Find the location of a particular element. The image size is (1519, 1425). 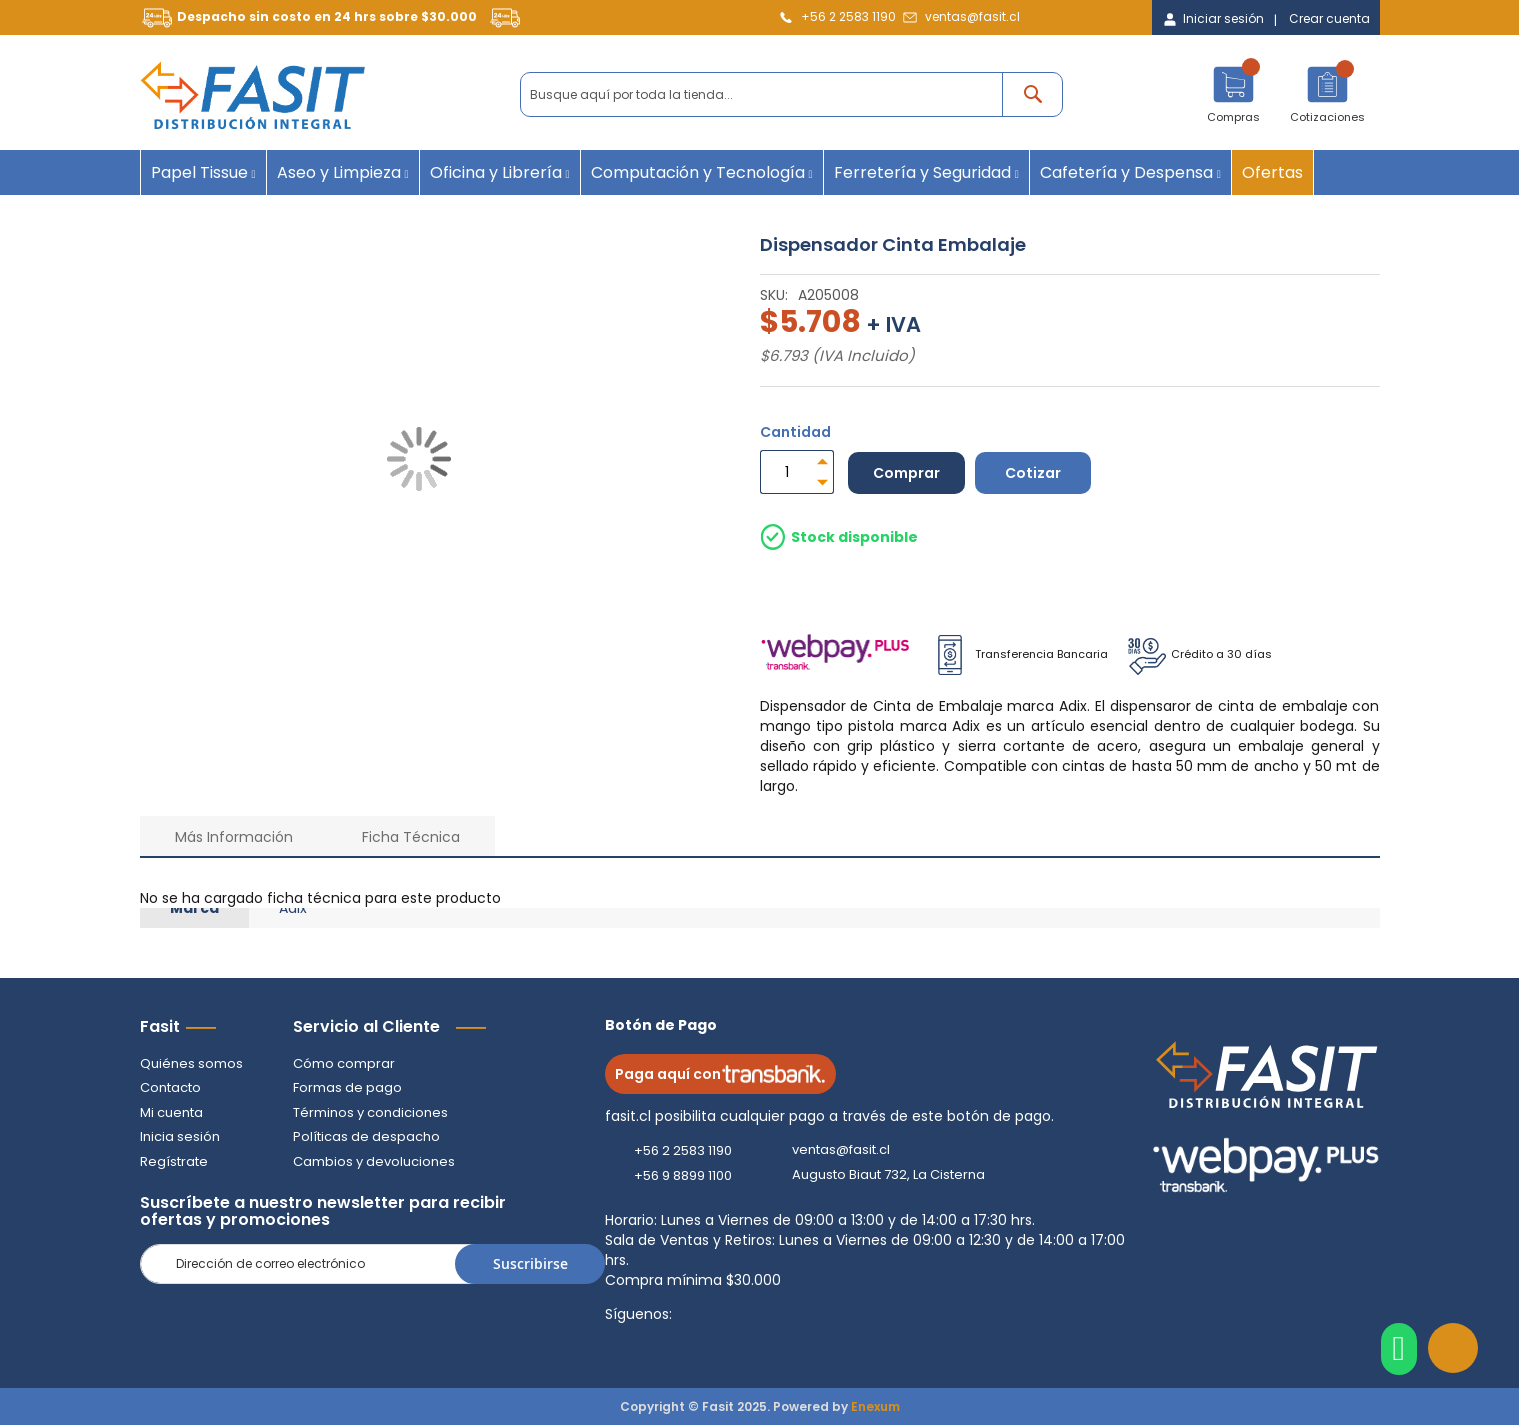

+56 2 2583 1190 is located at coordinates (848, 16).